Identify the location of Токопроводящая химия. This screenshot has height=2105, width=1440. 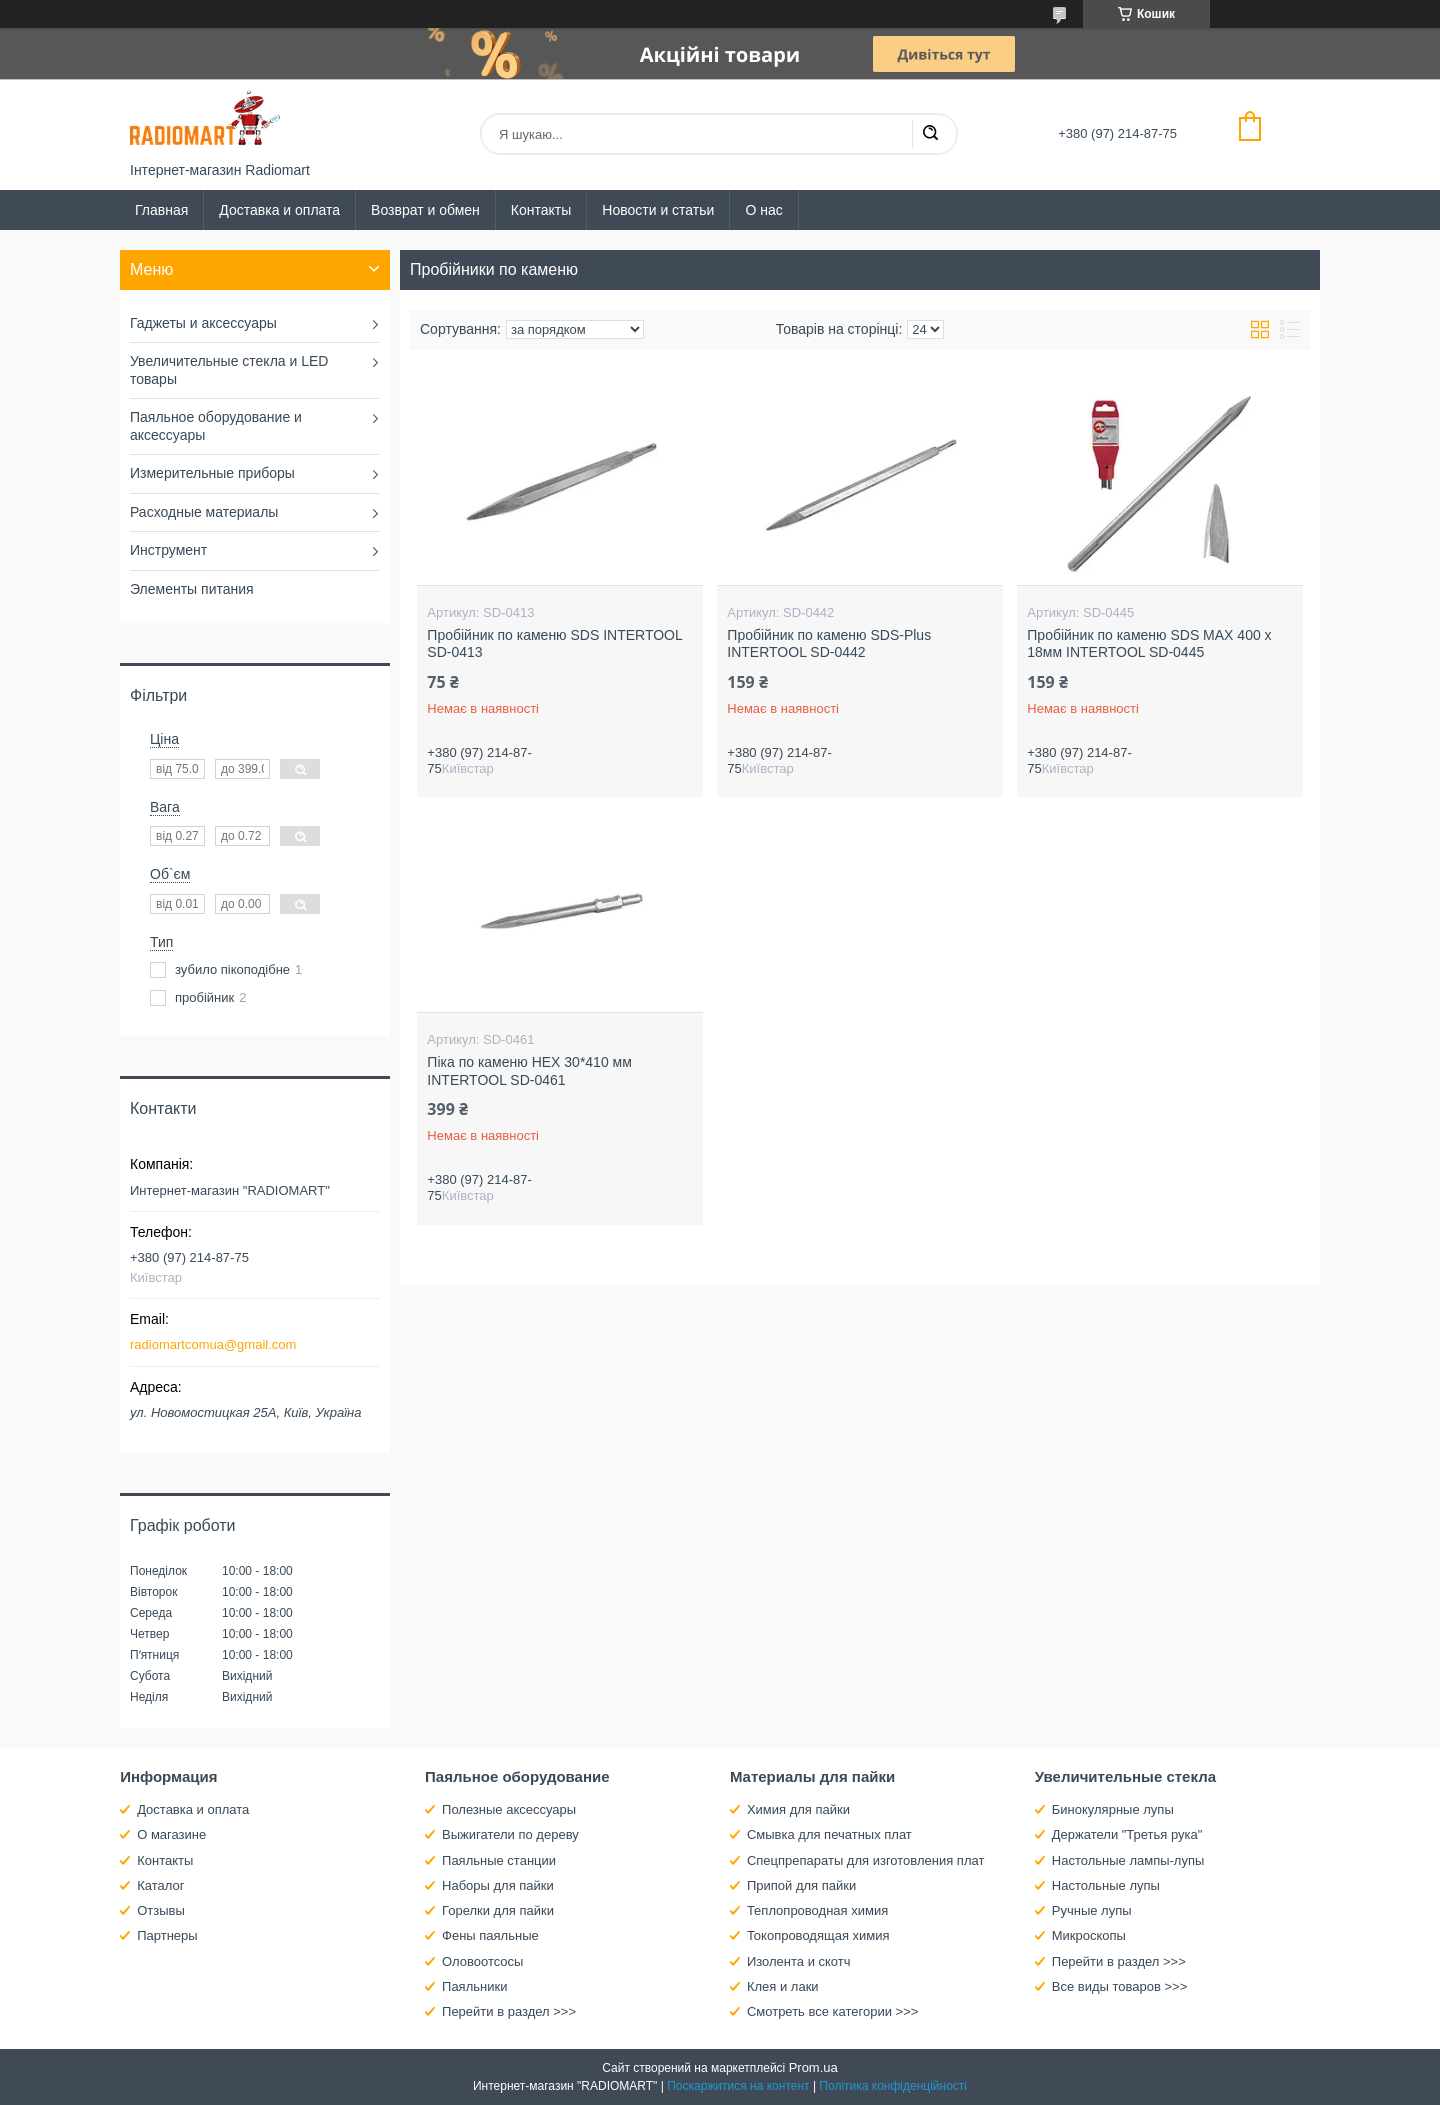
(818, 1935).